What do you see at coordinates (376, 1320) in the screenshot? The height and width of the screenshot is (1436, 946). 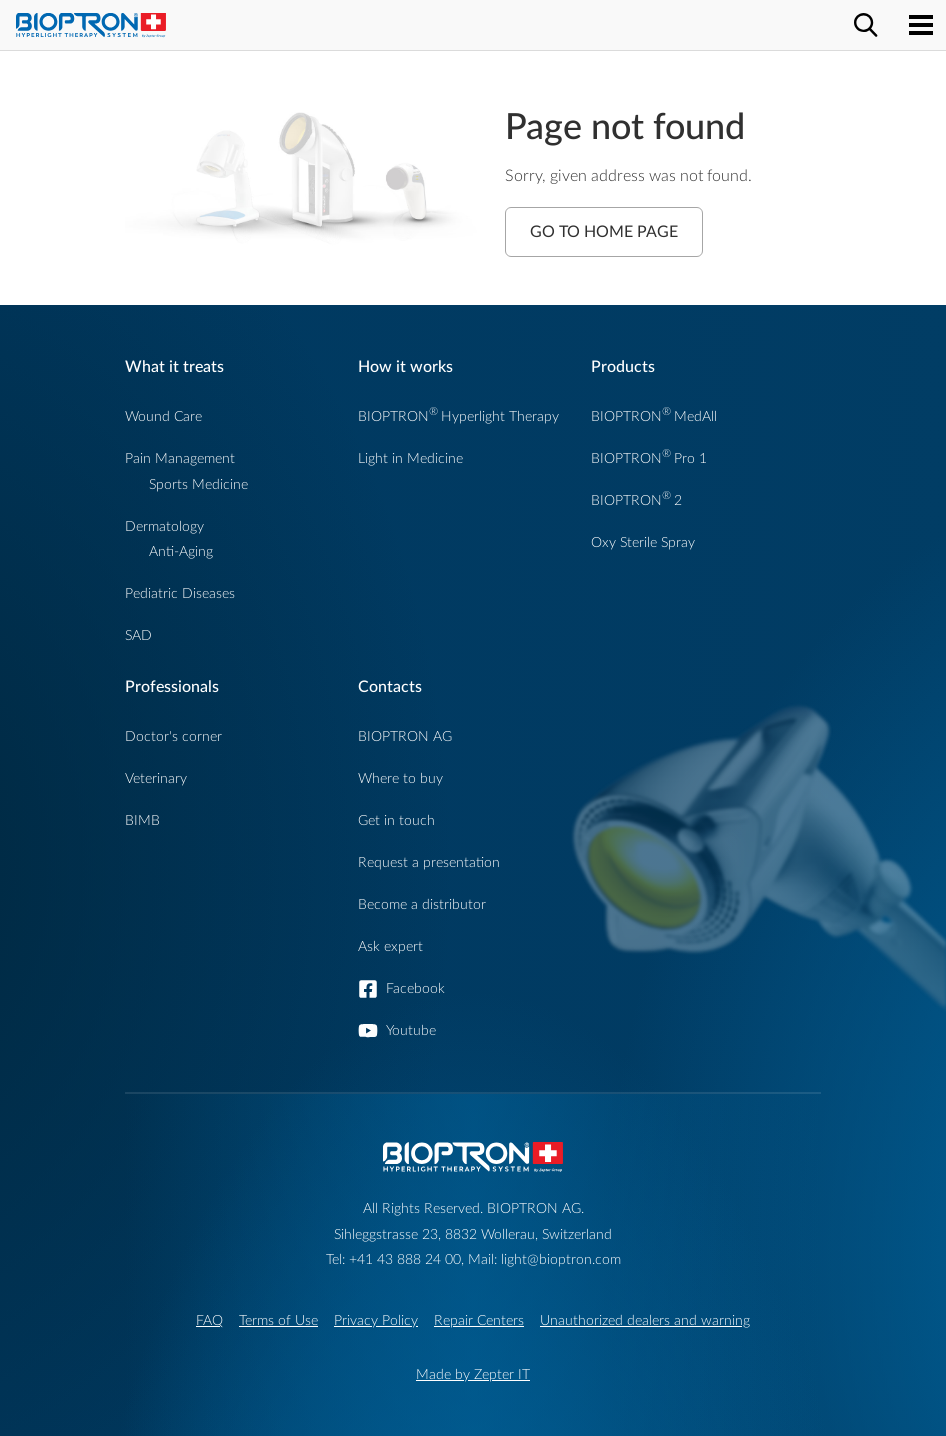 I see `Privacy Policy` at bounding box center [376, 1320].